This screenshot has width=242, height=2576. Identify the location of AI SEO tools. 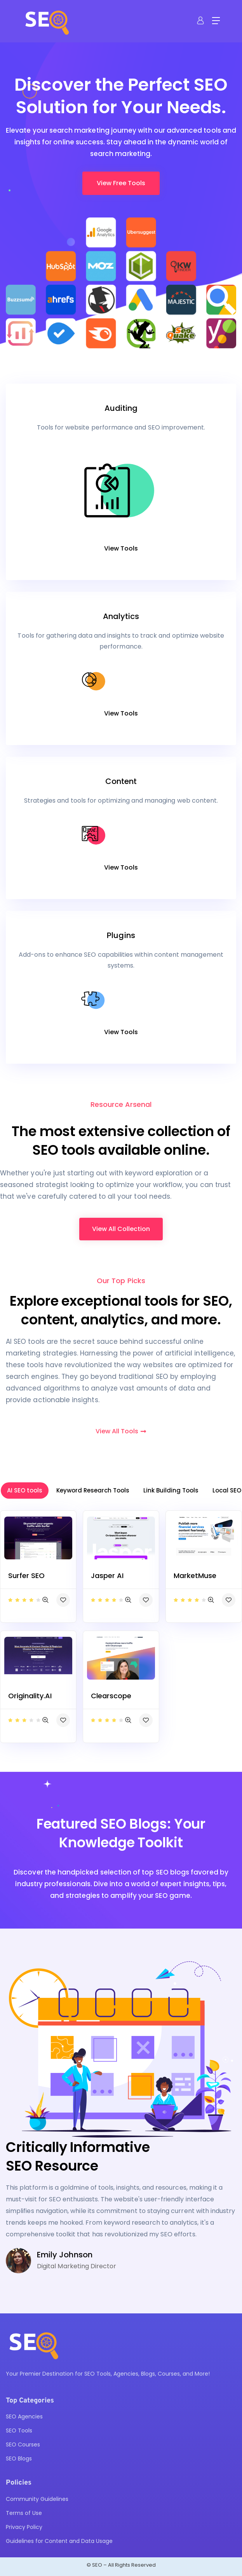
(24, 1490).